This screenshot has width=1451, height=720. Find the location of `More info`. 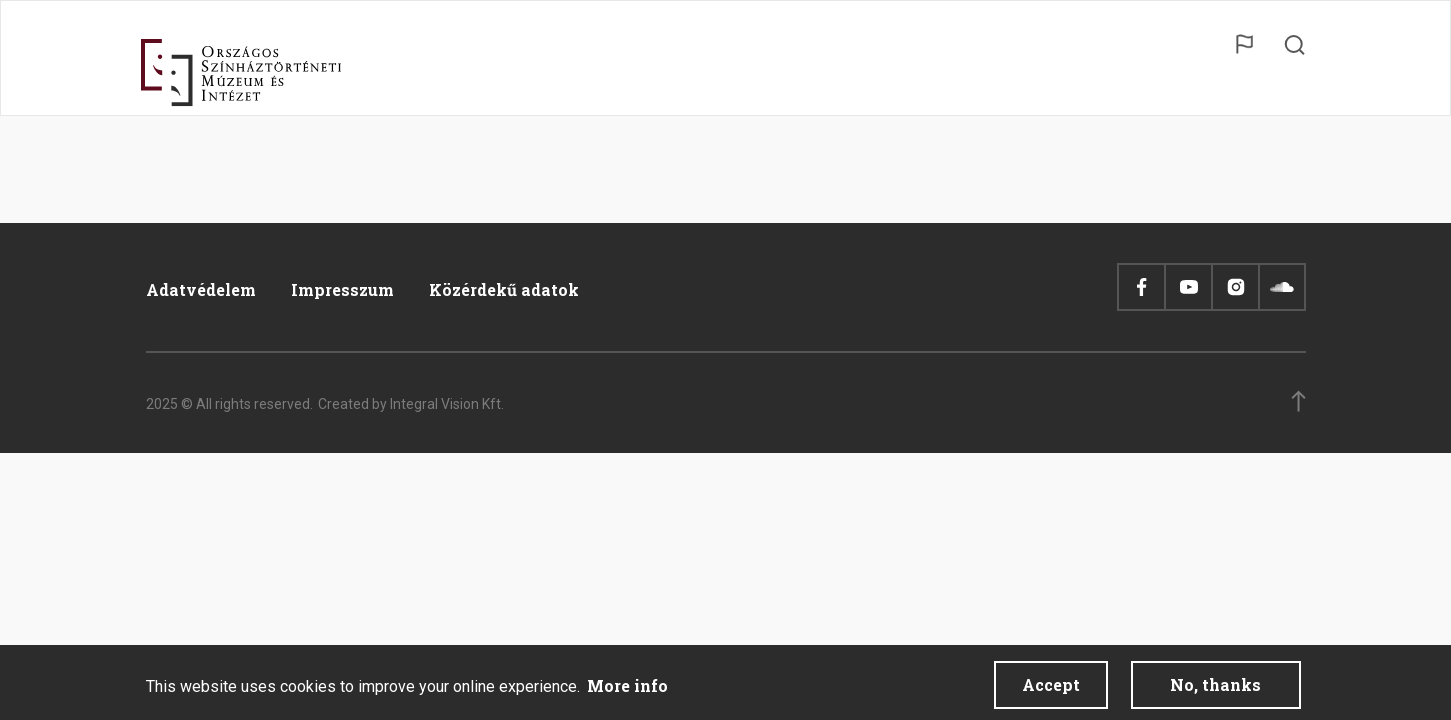

More info is located at coordinates (627, 688).